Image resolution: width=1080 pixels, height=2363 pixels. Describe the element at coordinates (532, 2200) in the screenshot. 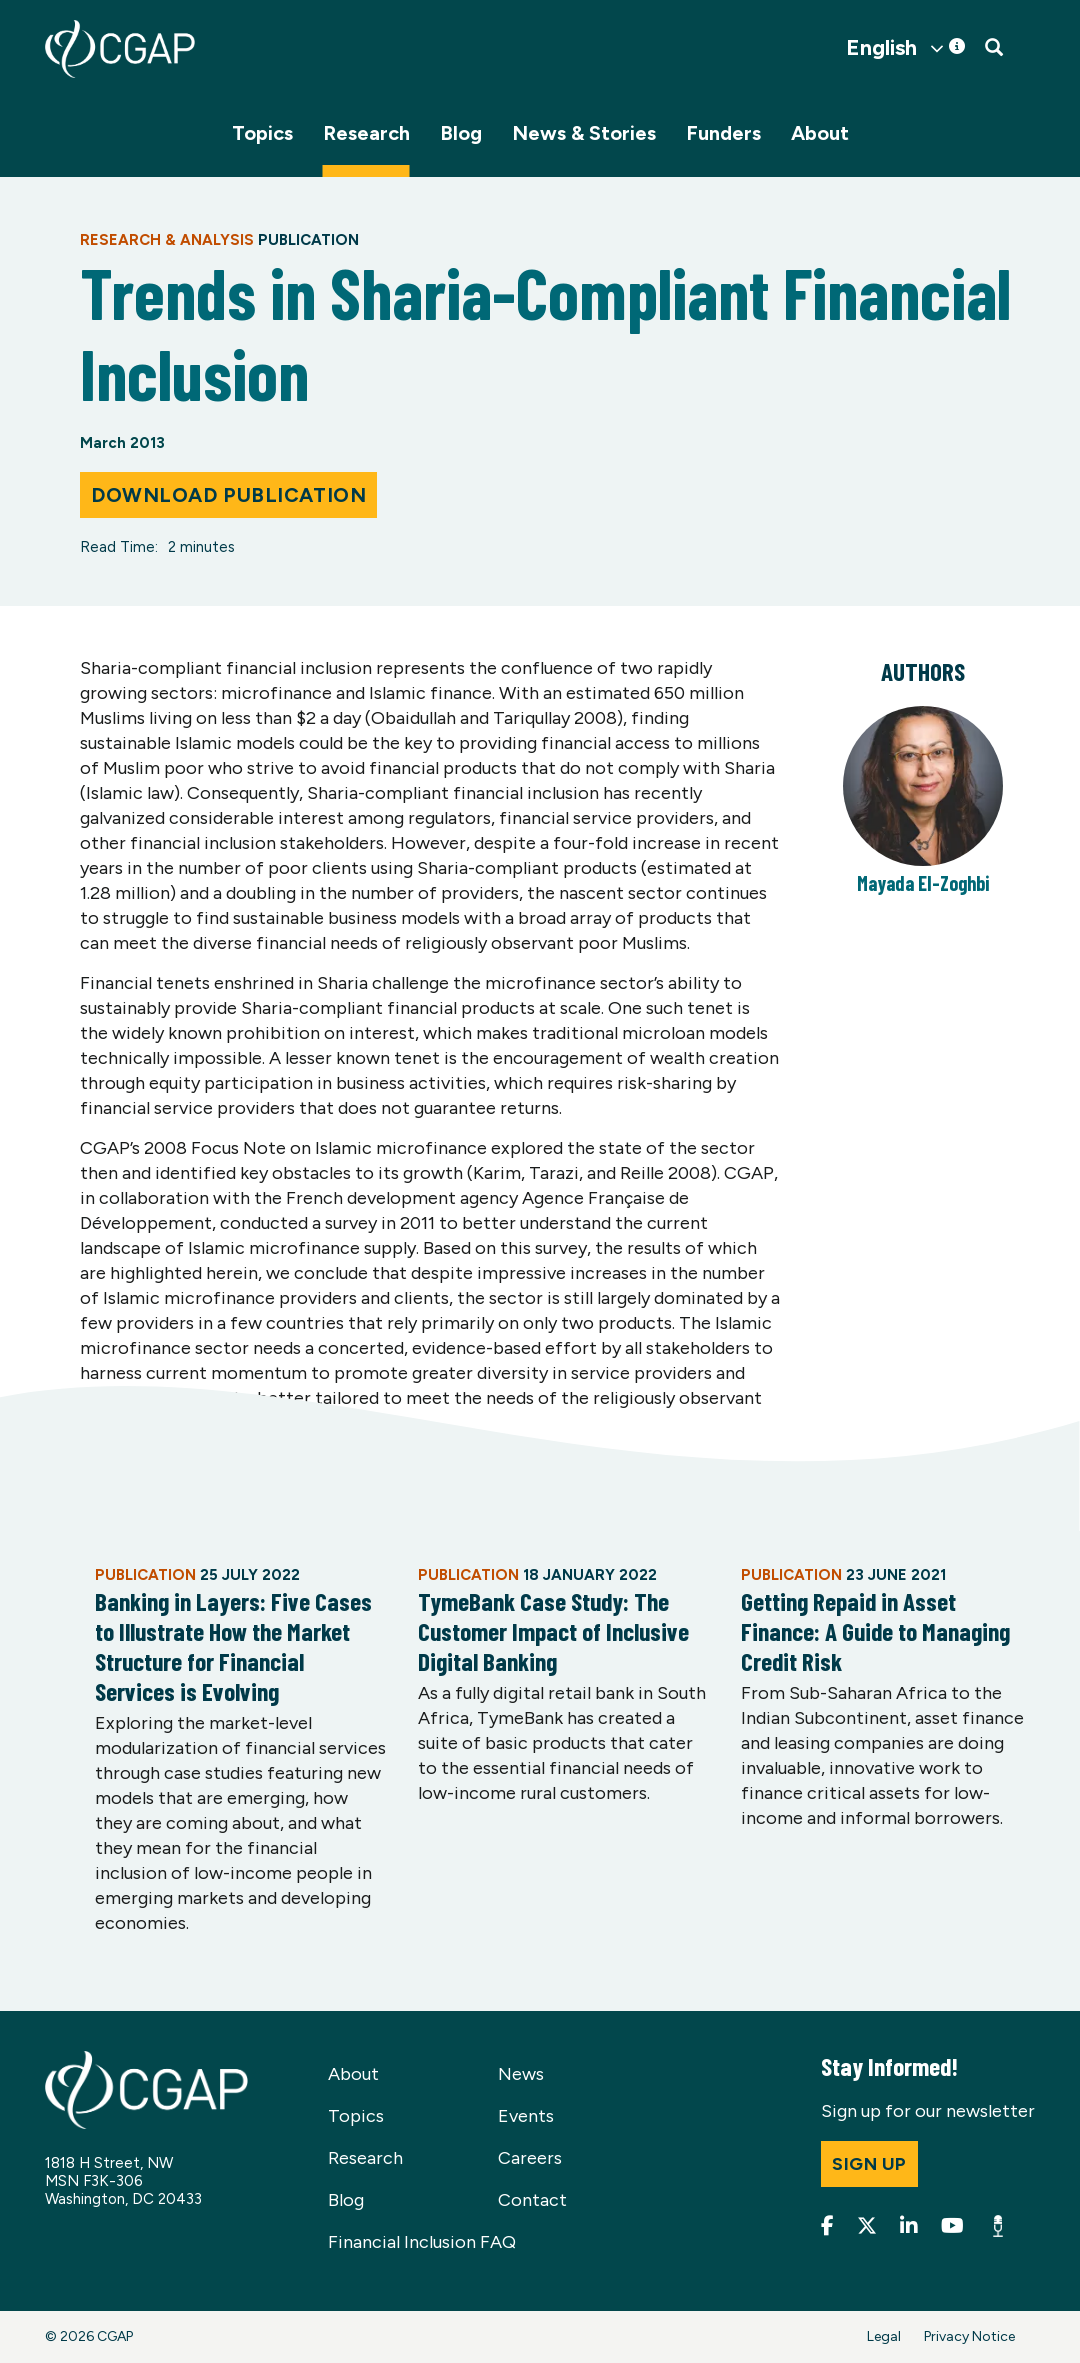

I see `Contact` at that location.